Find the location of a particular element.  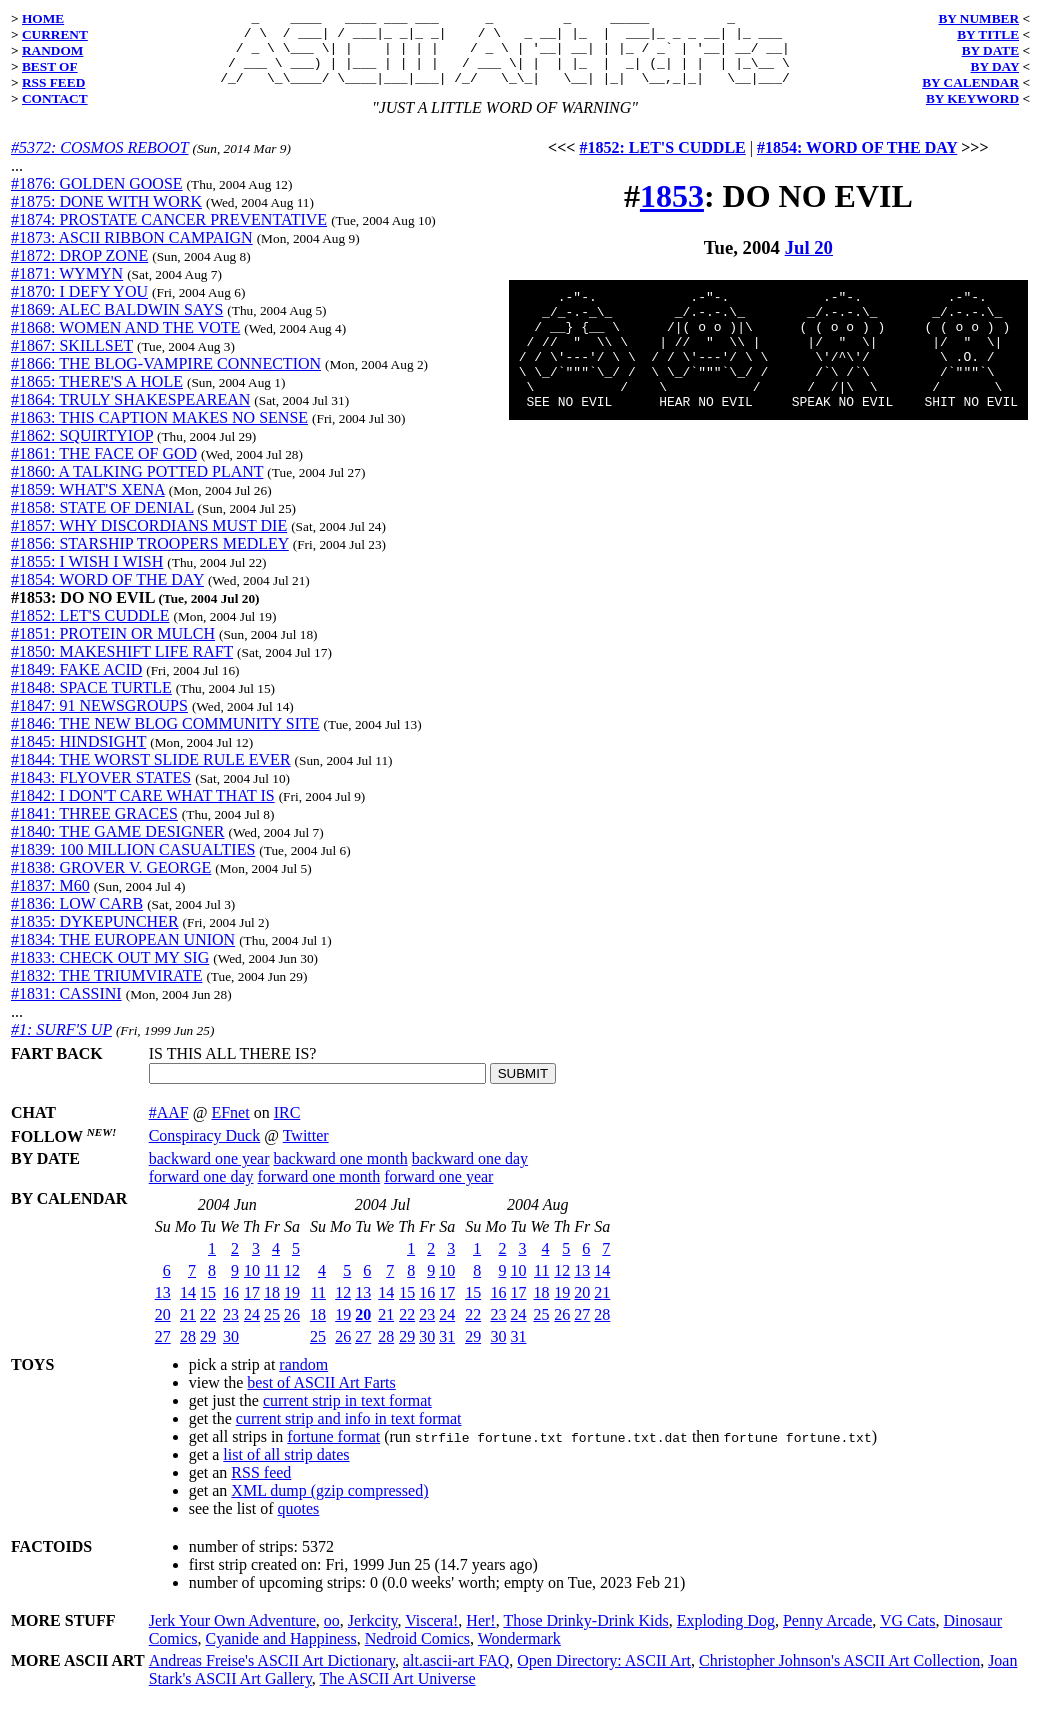

current strip and info in text format is located at coordinates (349, 1433).